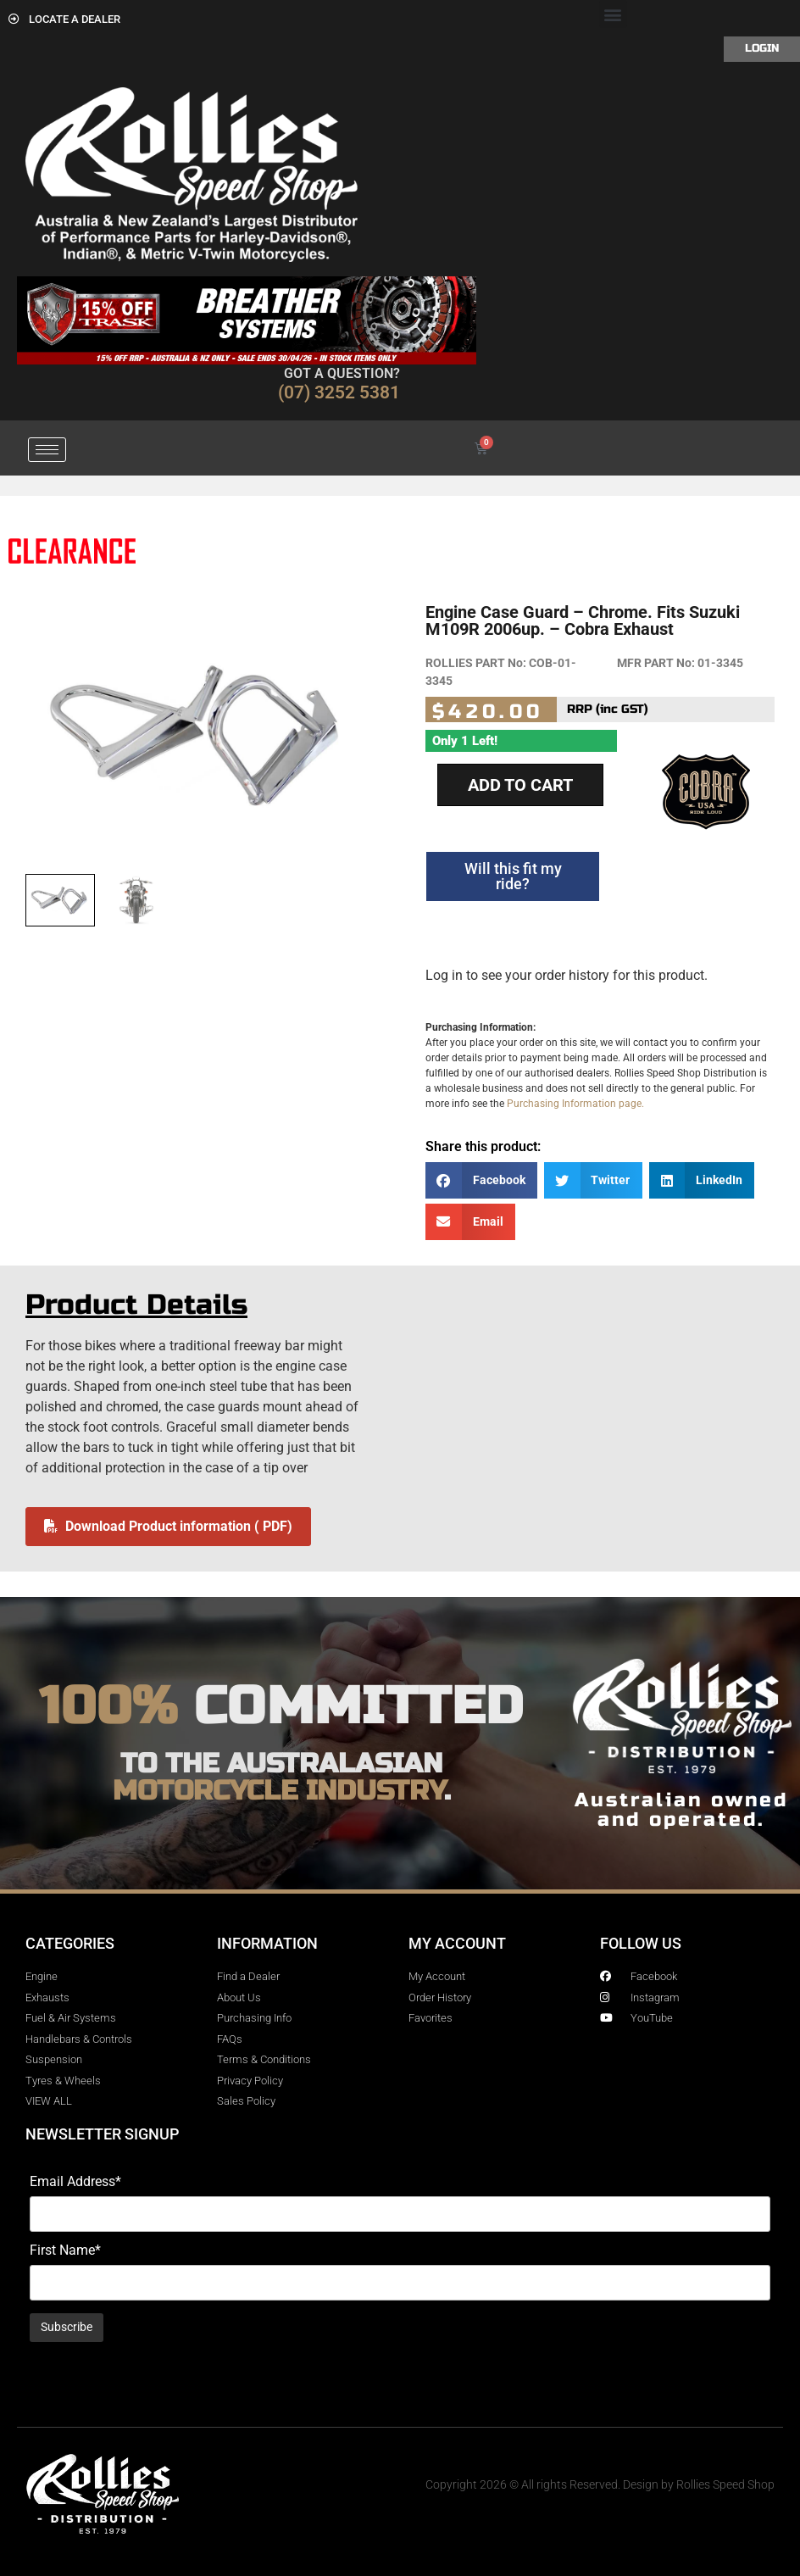 This screenshot has width=800, height=2576. Describe the element at coordinates (75, 2182) in the screenshot. I see `Email Address*` at that location.